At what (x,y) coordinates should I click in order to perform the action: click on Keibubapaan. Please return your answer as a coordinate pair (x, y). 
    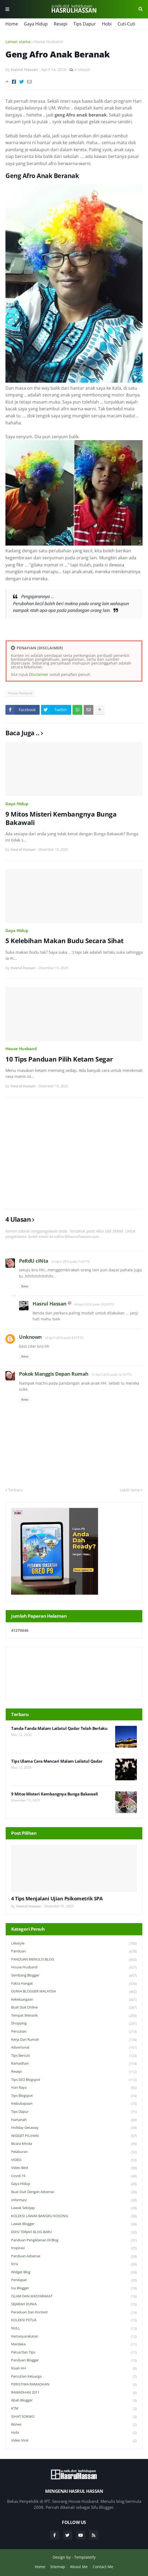
    Looking at the image, I should click on (74, 2104).